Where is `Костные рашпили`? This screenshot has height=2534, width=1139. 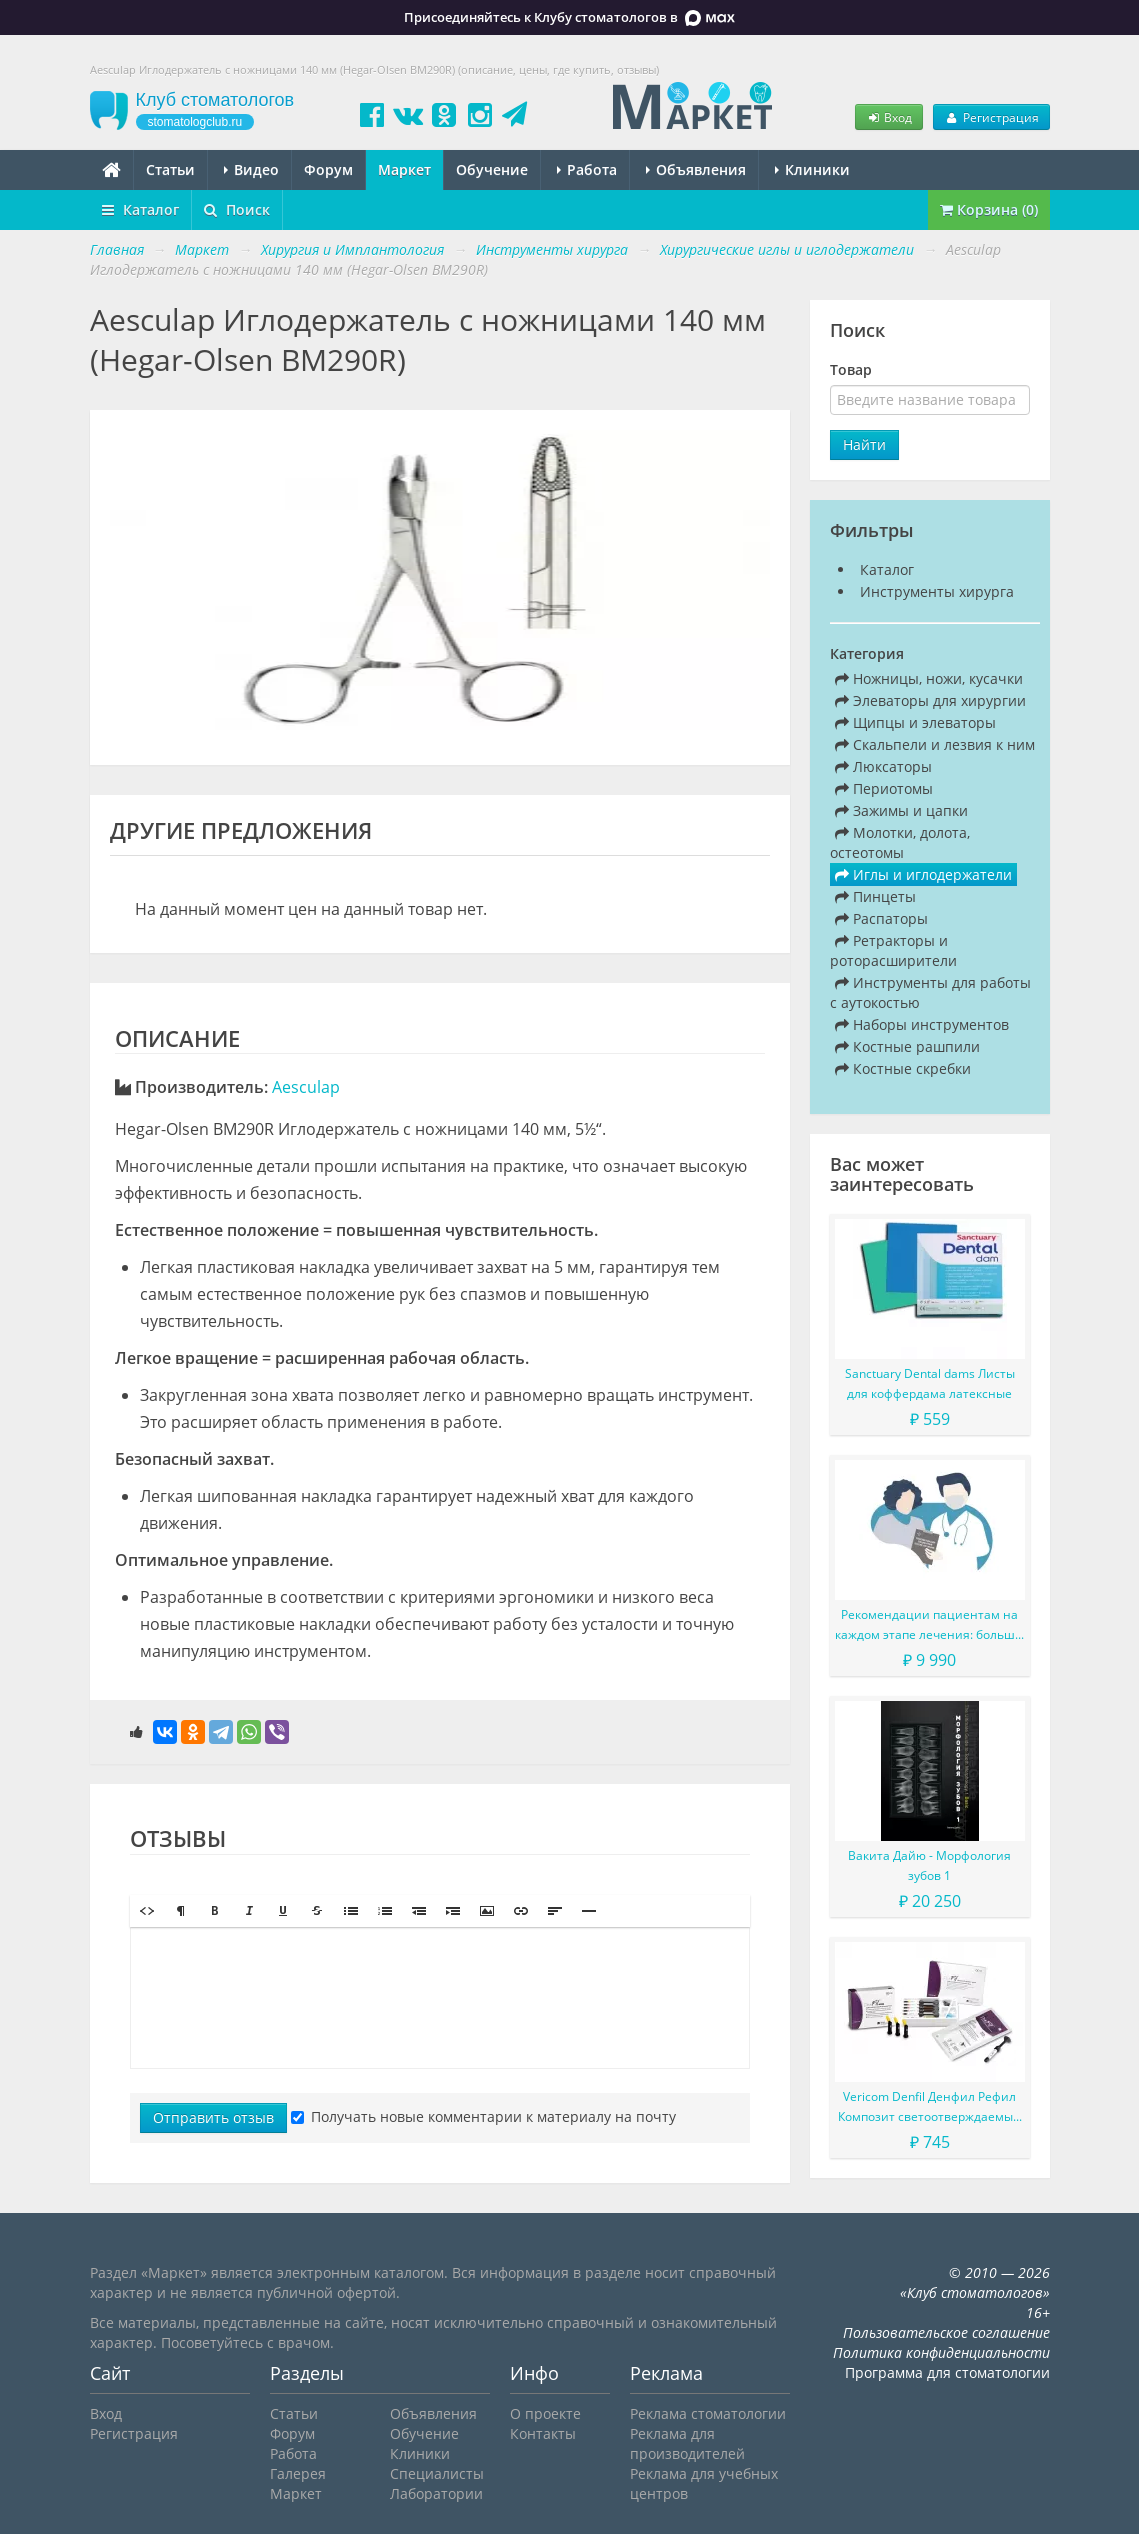 Костные рашпили is located at coordinates (907, 1046).